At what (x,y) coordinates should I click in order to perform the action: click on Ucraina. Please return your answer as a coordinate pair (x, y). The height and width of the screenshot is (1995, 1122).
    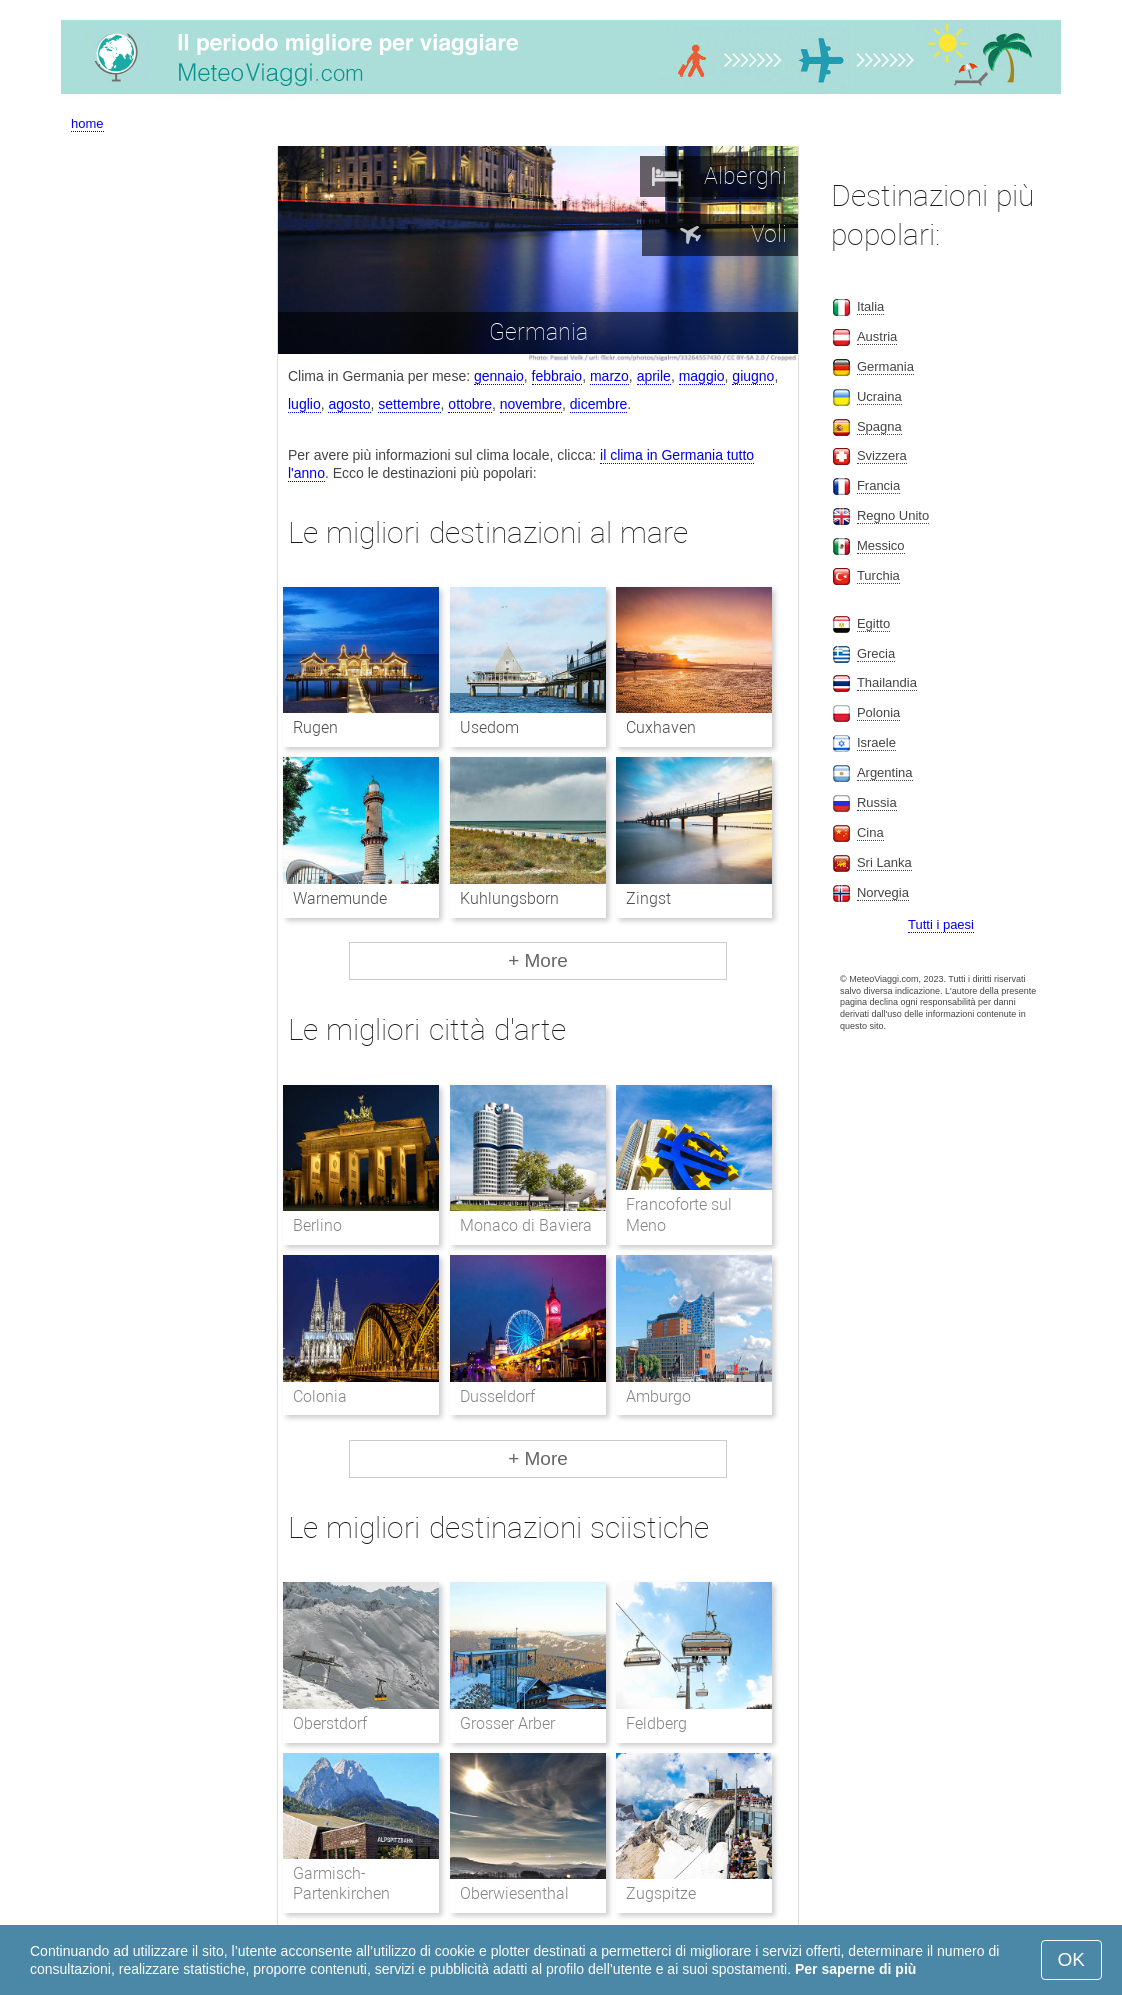
    Looking at the image, I should click on (879, 396).